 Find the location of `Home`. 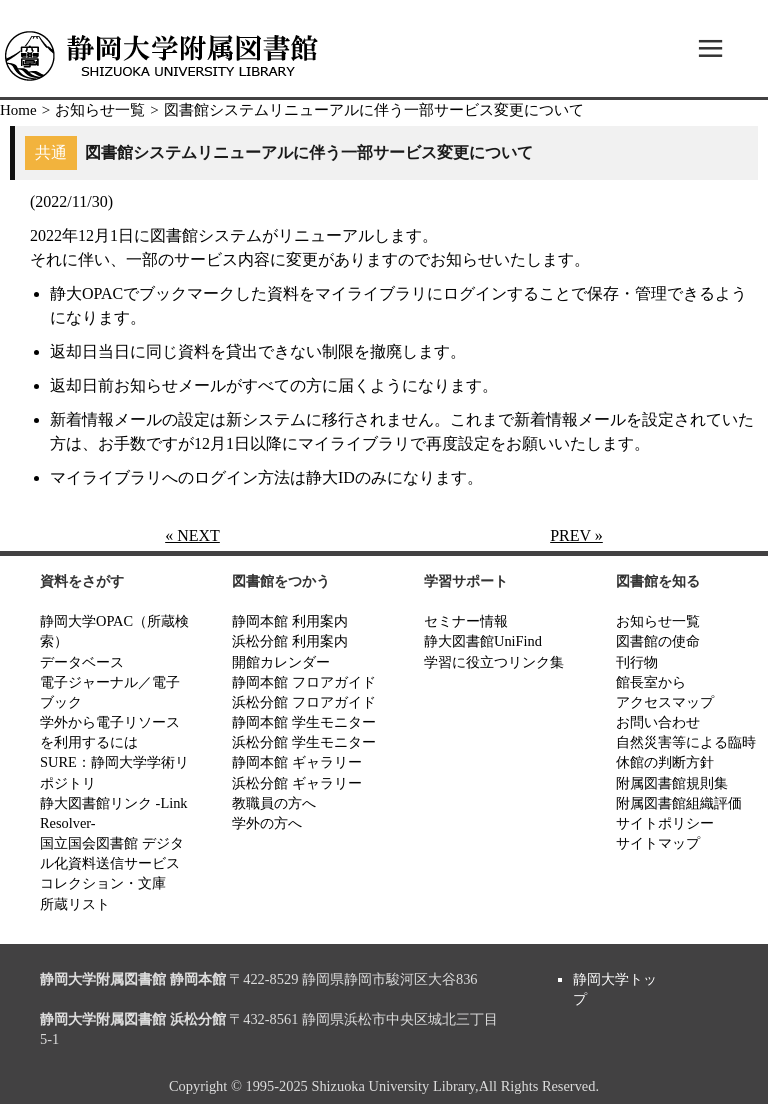

Home is located at coordinates (18, 110).